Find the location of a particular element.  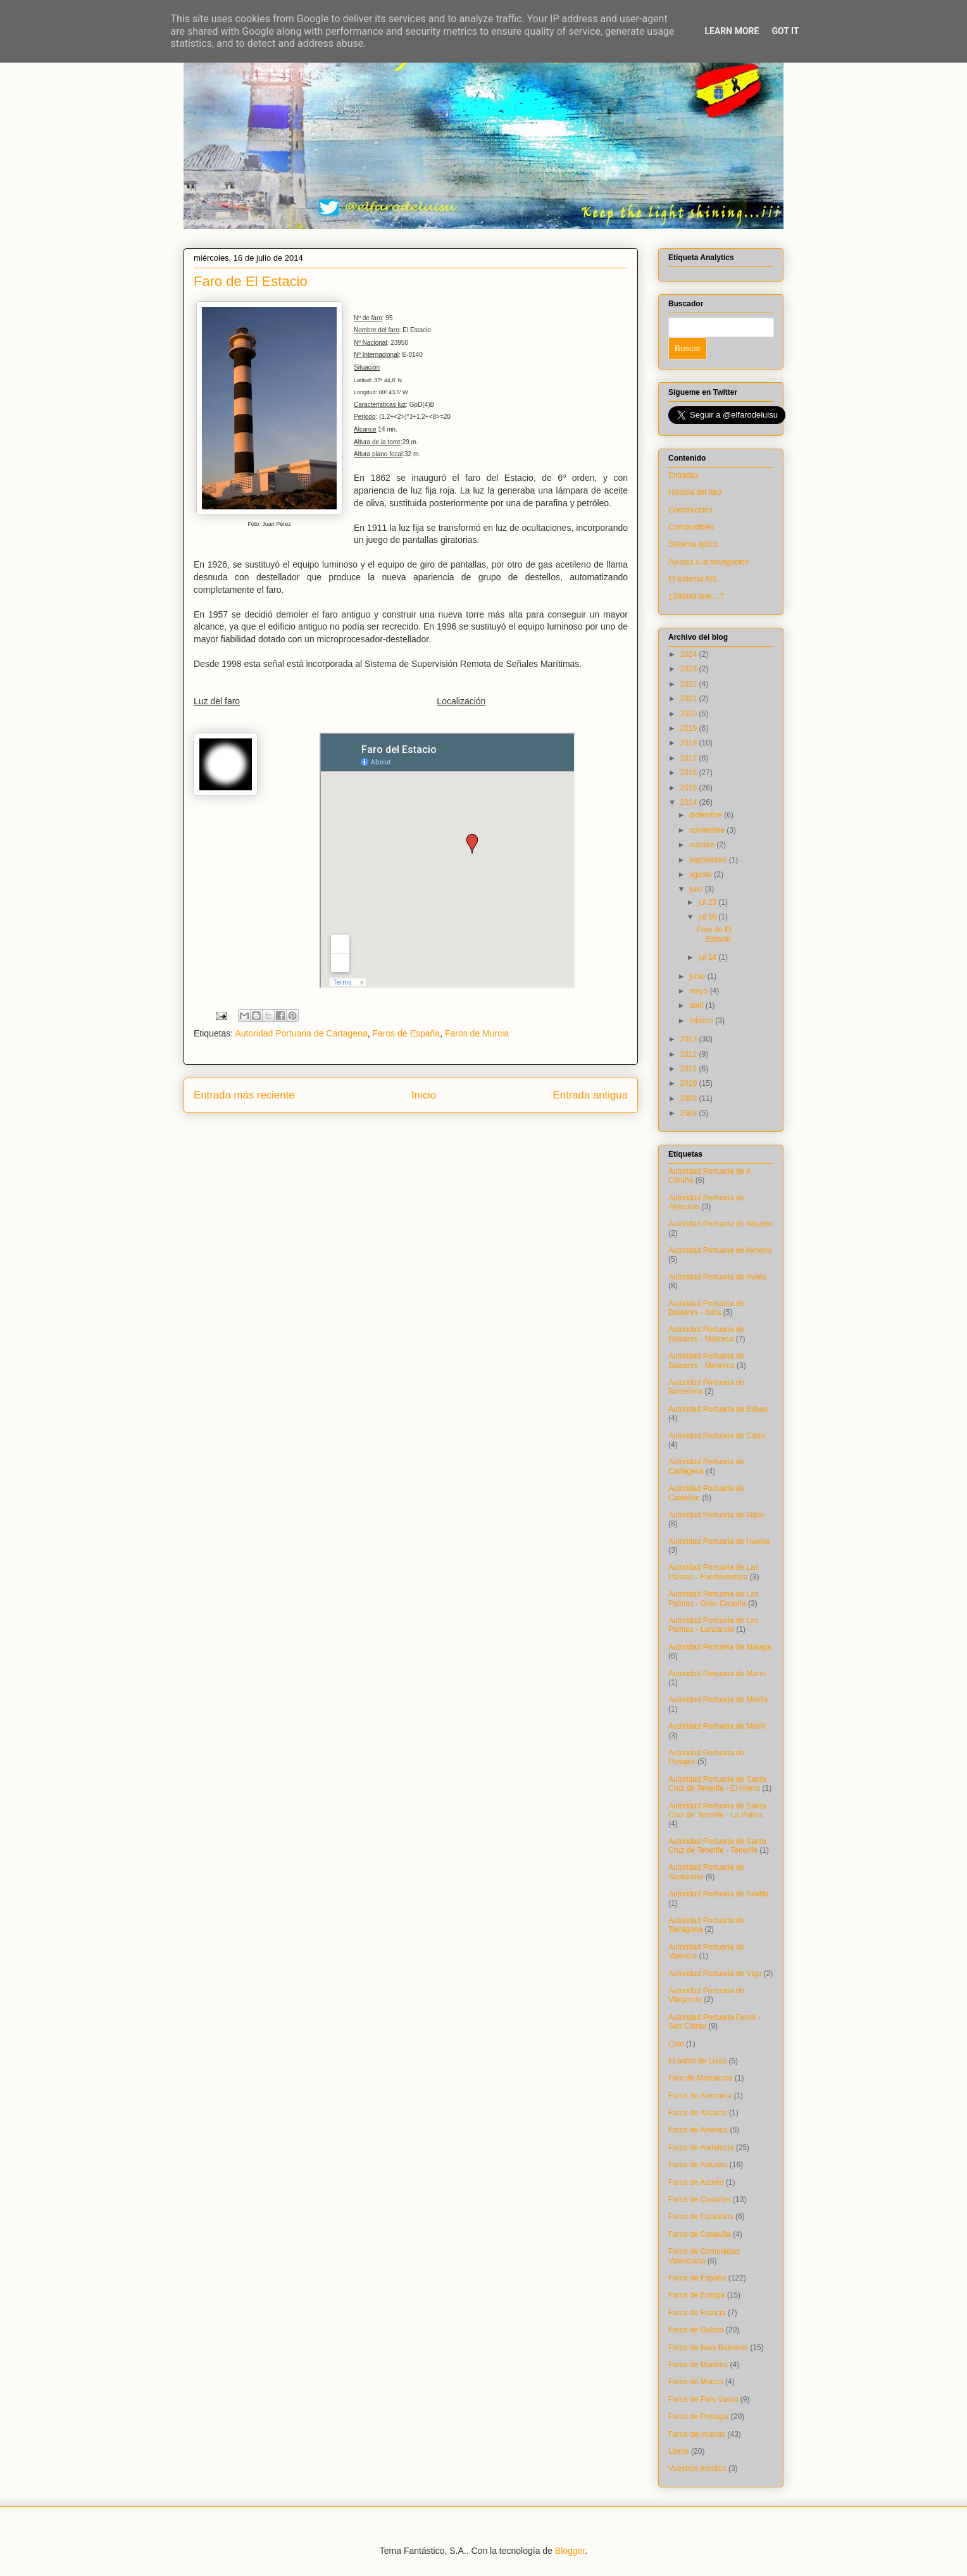

2014 is located at coordinates (689, 802).